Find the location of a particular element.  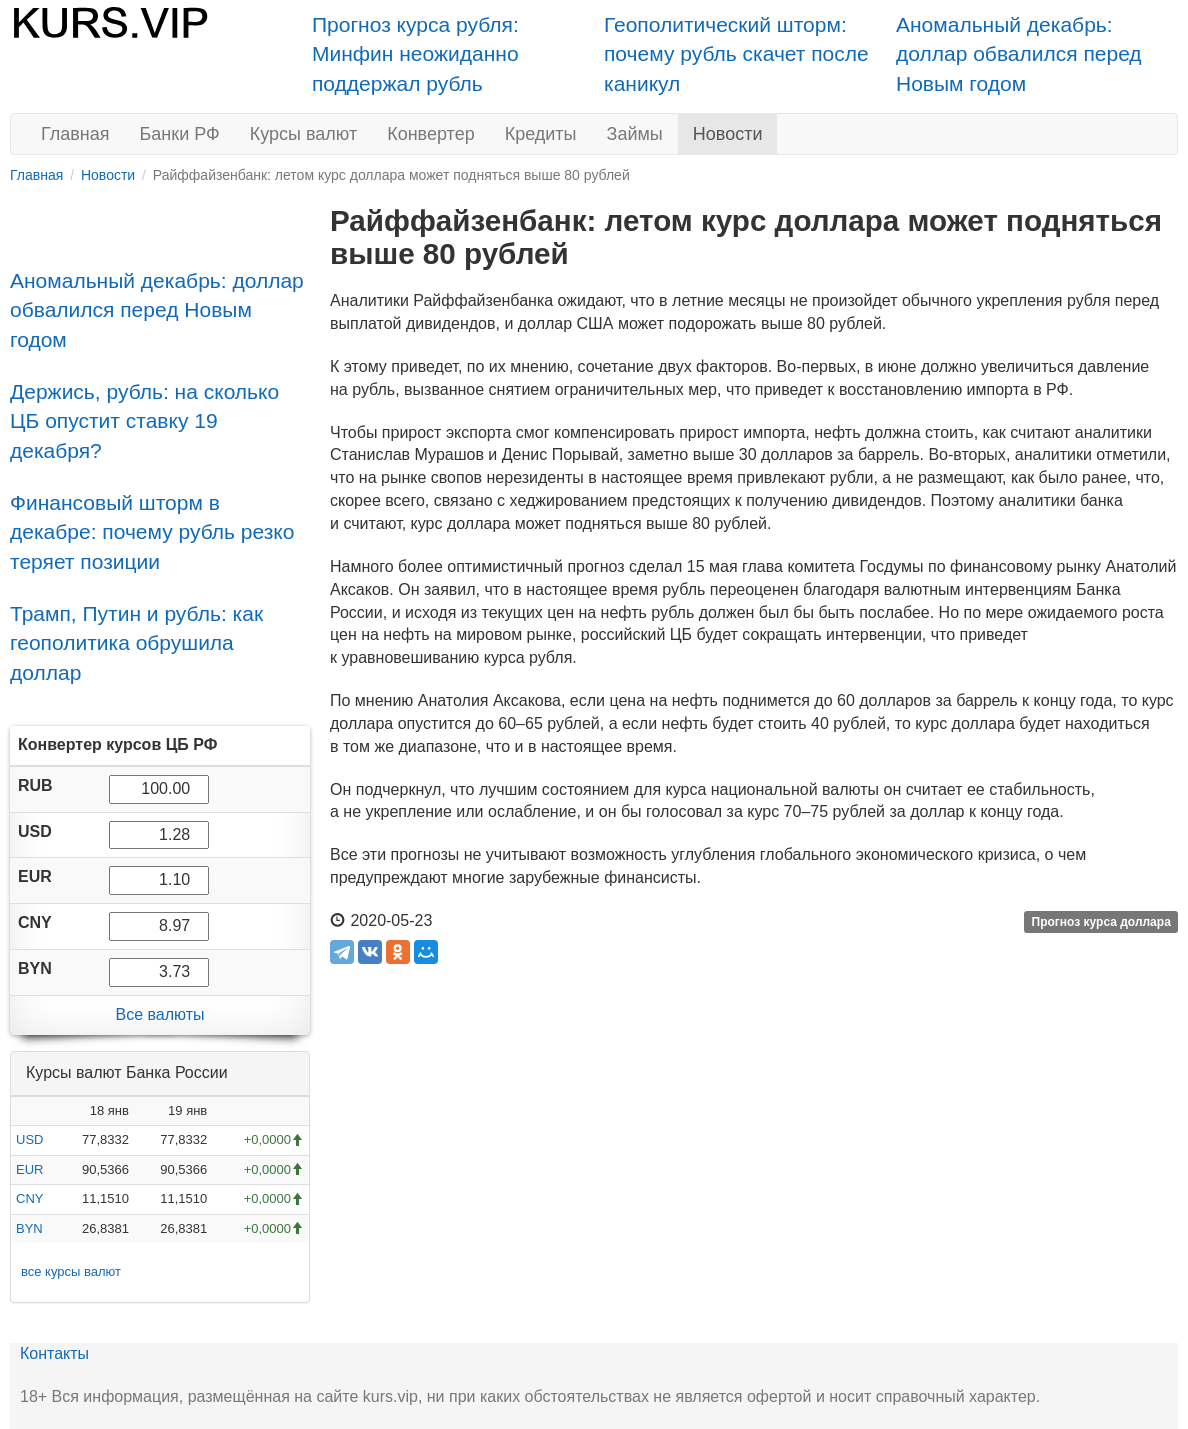

Займы is located at coordinates (635, 134).